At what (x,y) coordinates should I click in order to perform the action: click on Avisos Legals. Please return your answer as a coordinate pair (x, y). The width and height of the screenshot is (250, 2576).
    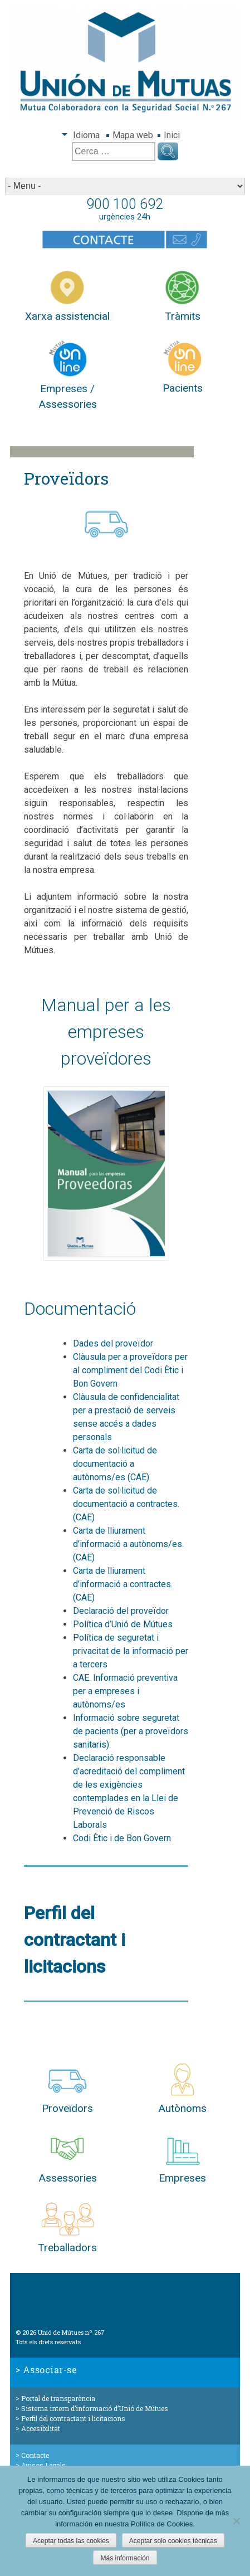
    Looking at the image, I should click on (43, 2465).